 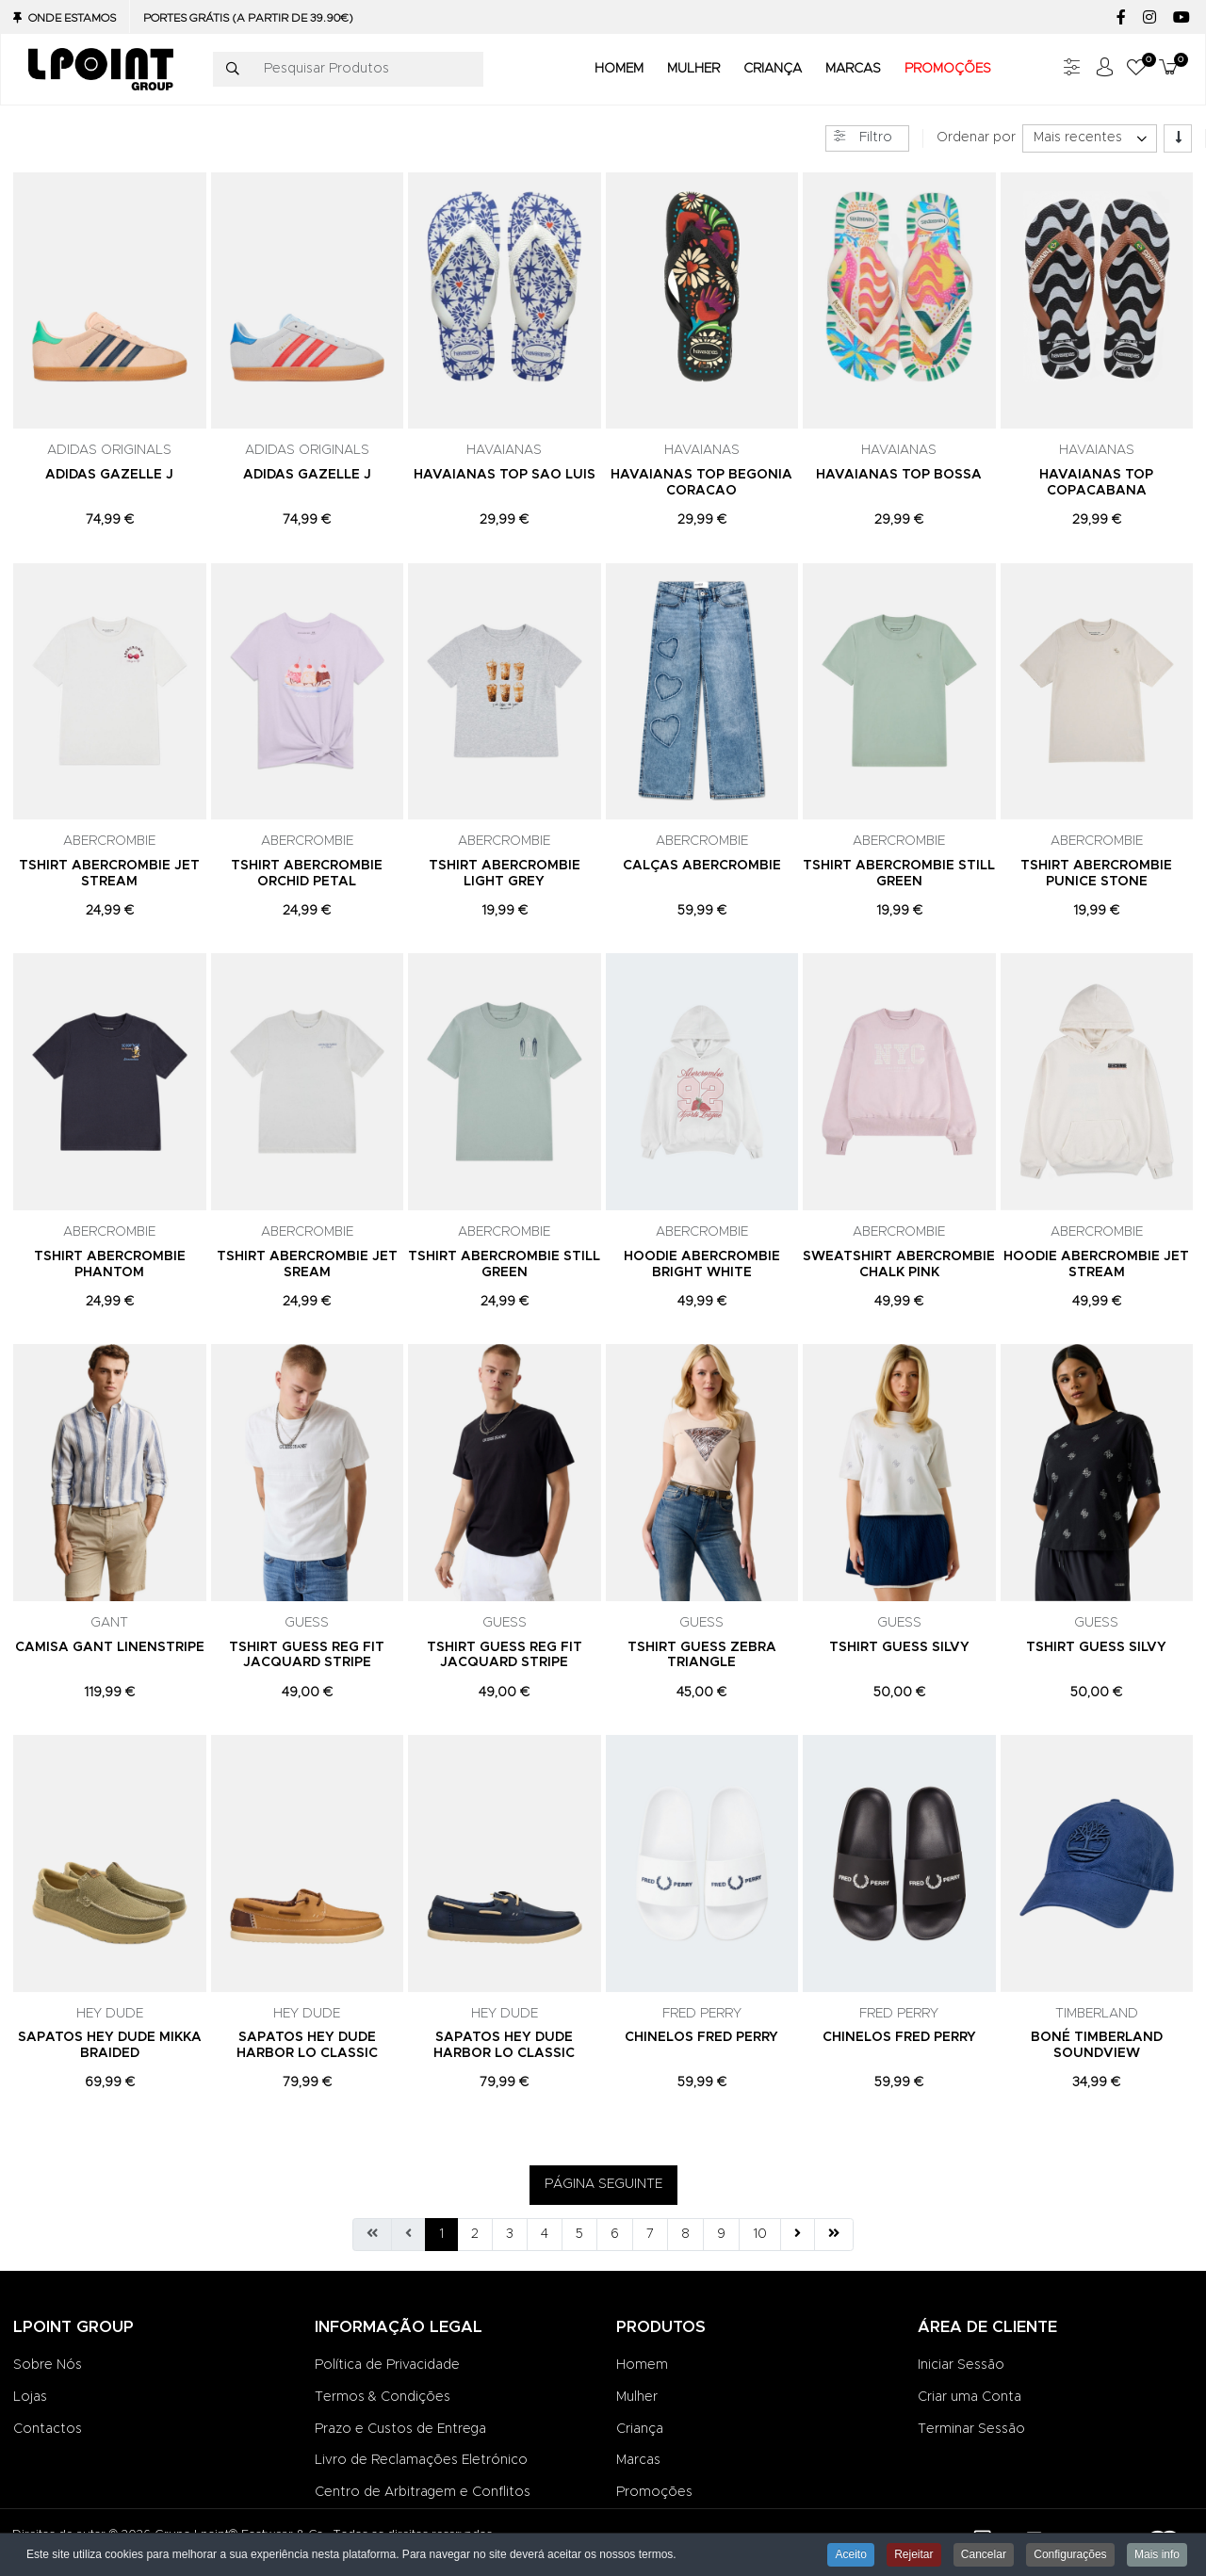 I want to click on Homem, so click(x=642, y=2365).